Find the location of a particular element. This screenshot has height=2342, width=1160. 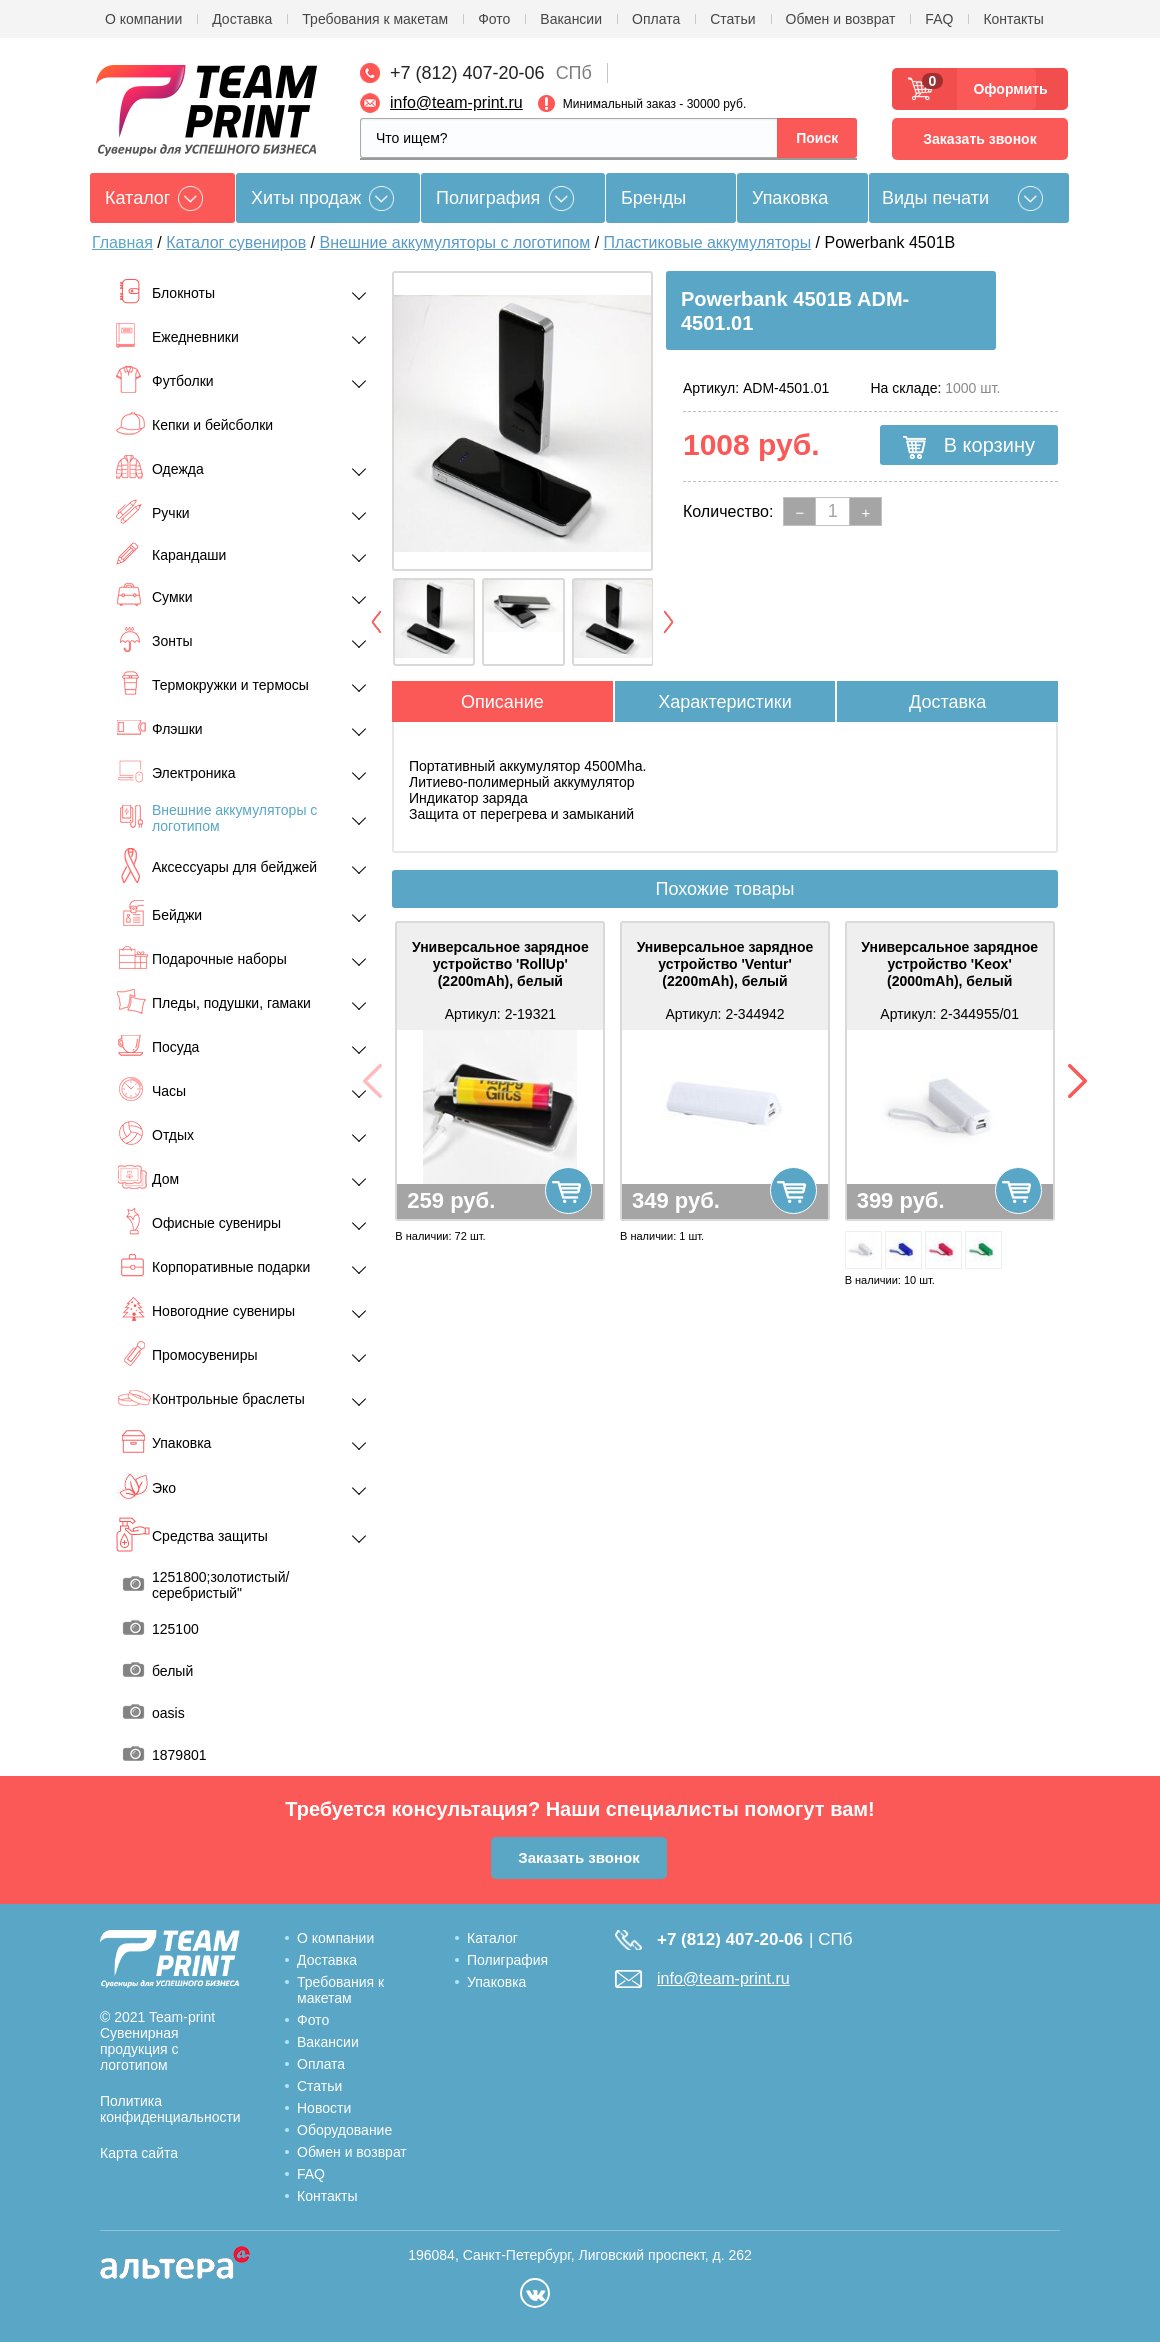

Статьи is located at coordinates (732, 19).